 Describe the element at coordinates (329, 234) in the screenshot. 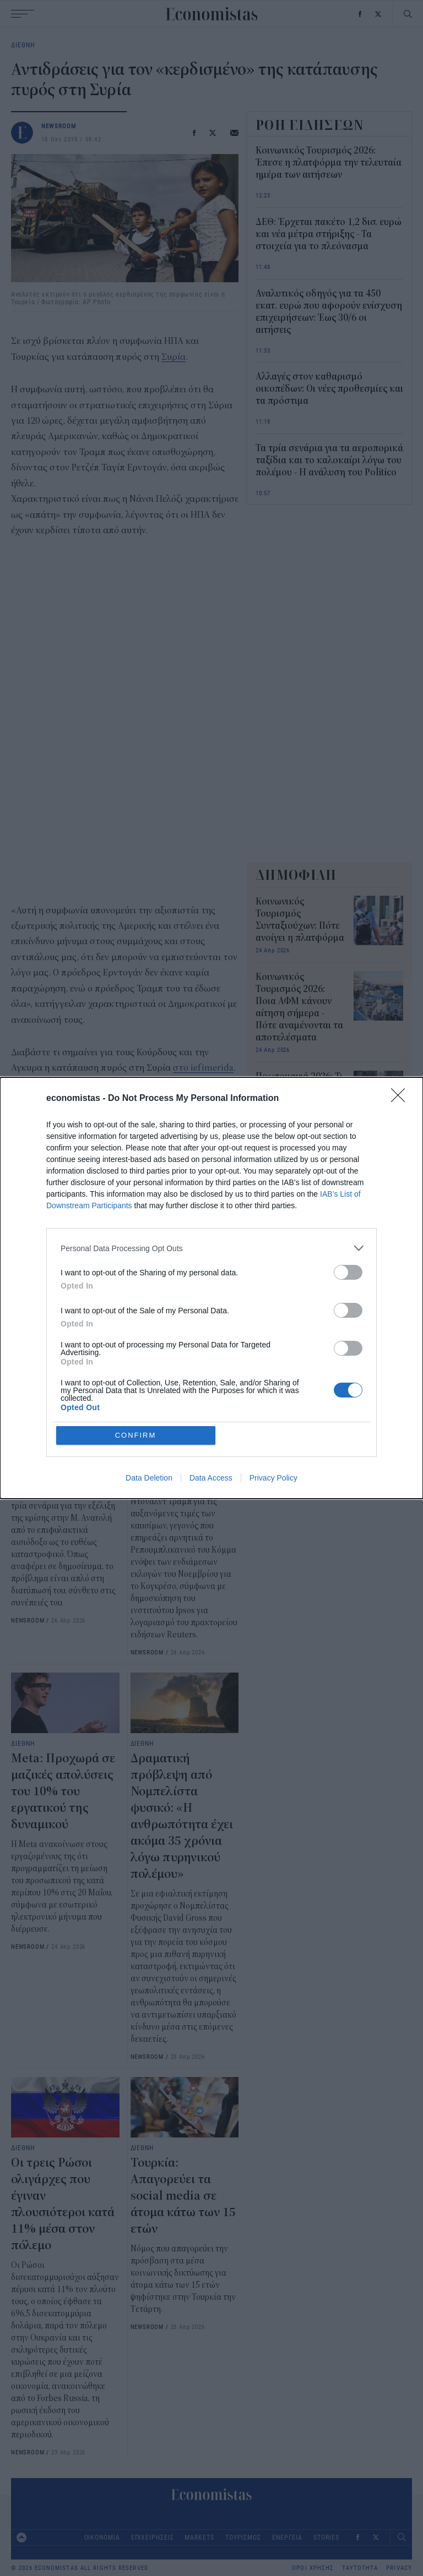

I see `ΔΕΘ: Έρχεται πακέτο 1,2 δισ. ευρώ και νέα μέτρα στήριξης - Τα στοιχεία για το πλεόνασμα` at that location.